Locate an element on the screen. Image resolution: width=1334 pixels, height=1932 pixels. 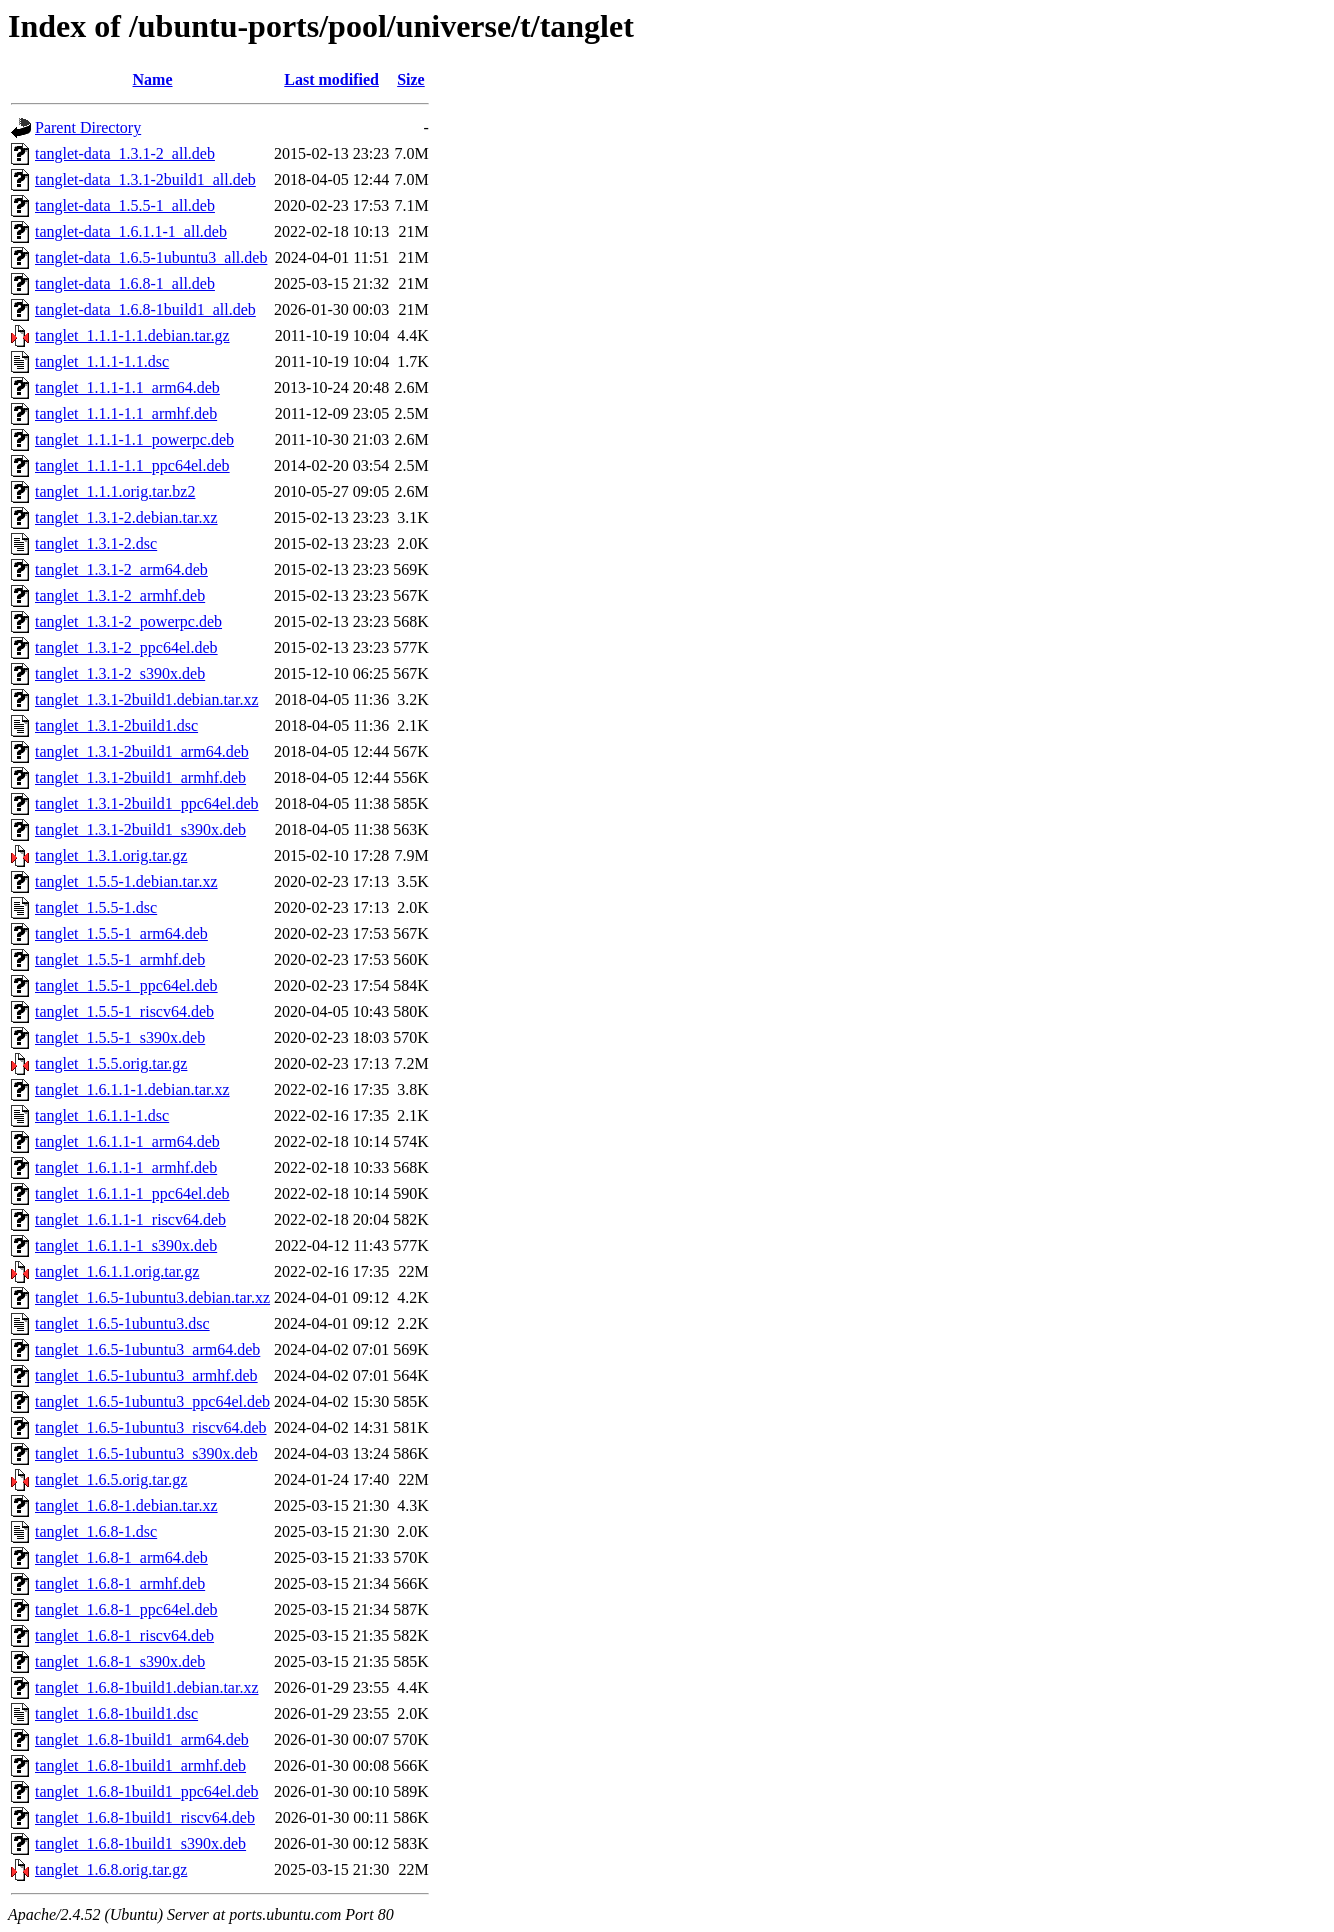
tanglet_1.6.1.1-1_s390x.deb is located at coordinates (126, 1245).